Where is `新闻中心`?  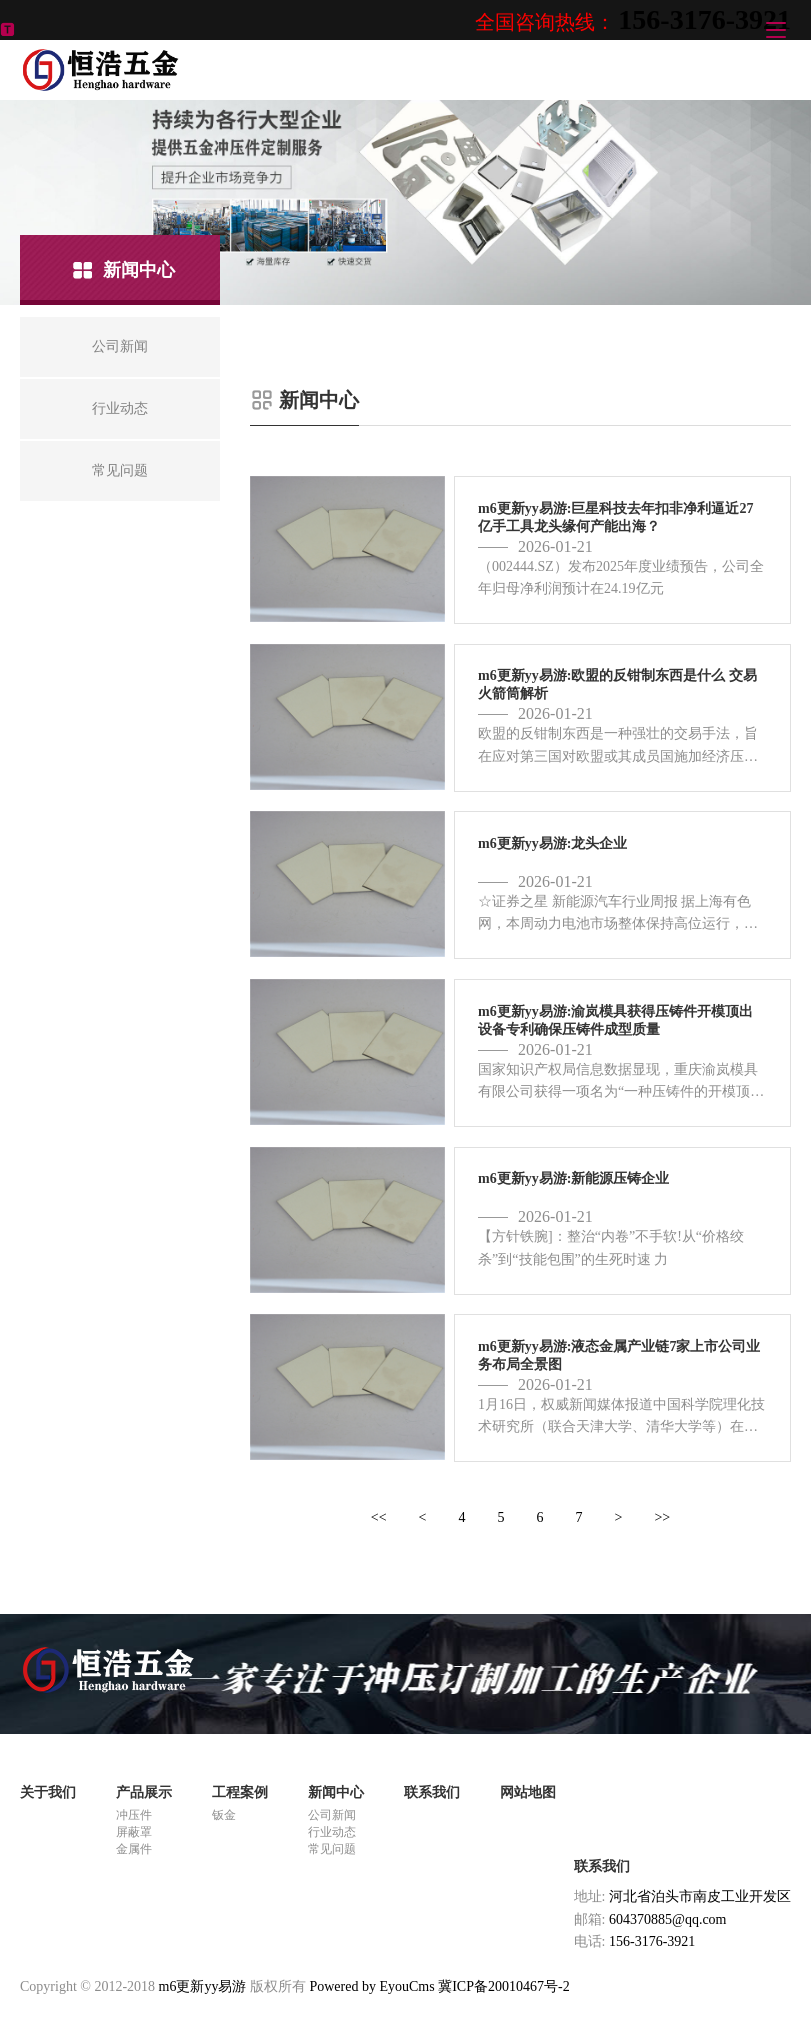
新闻中心 is located at coordinates (336, 1792).